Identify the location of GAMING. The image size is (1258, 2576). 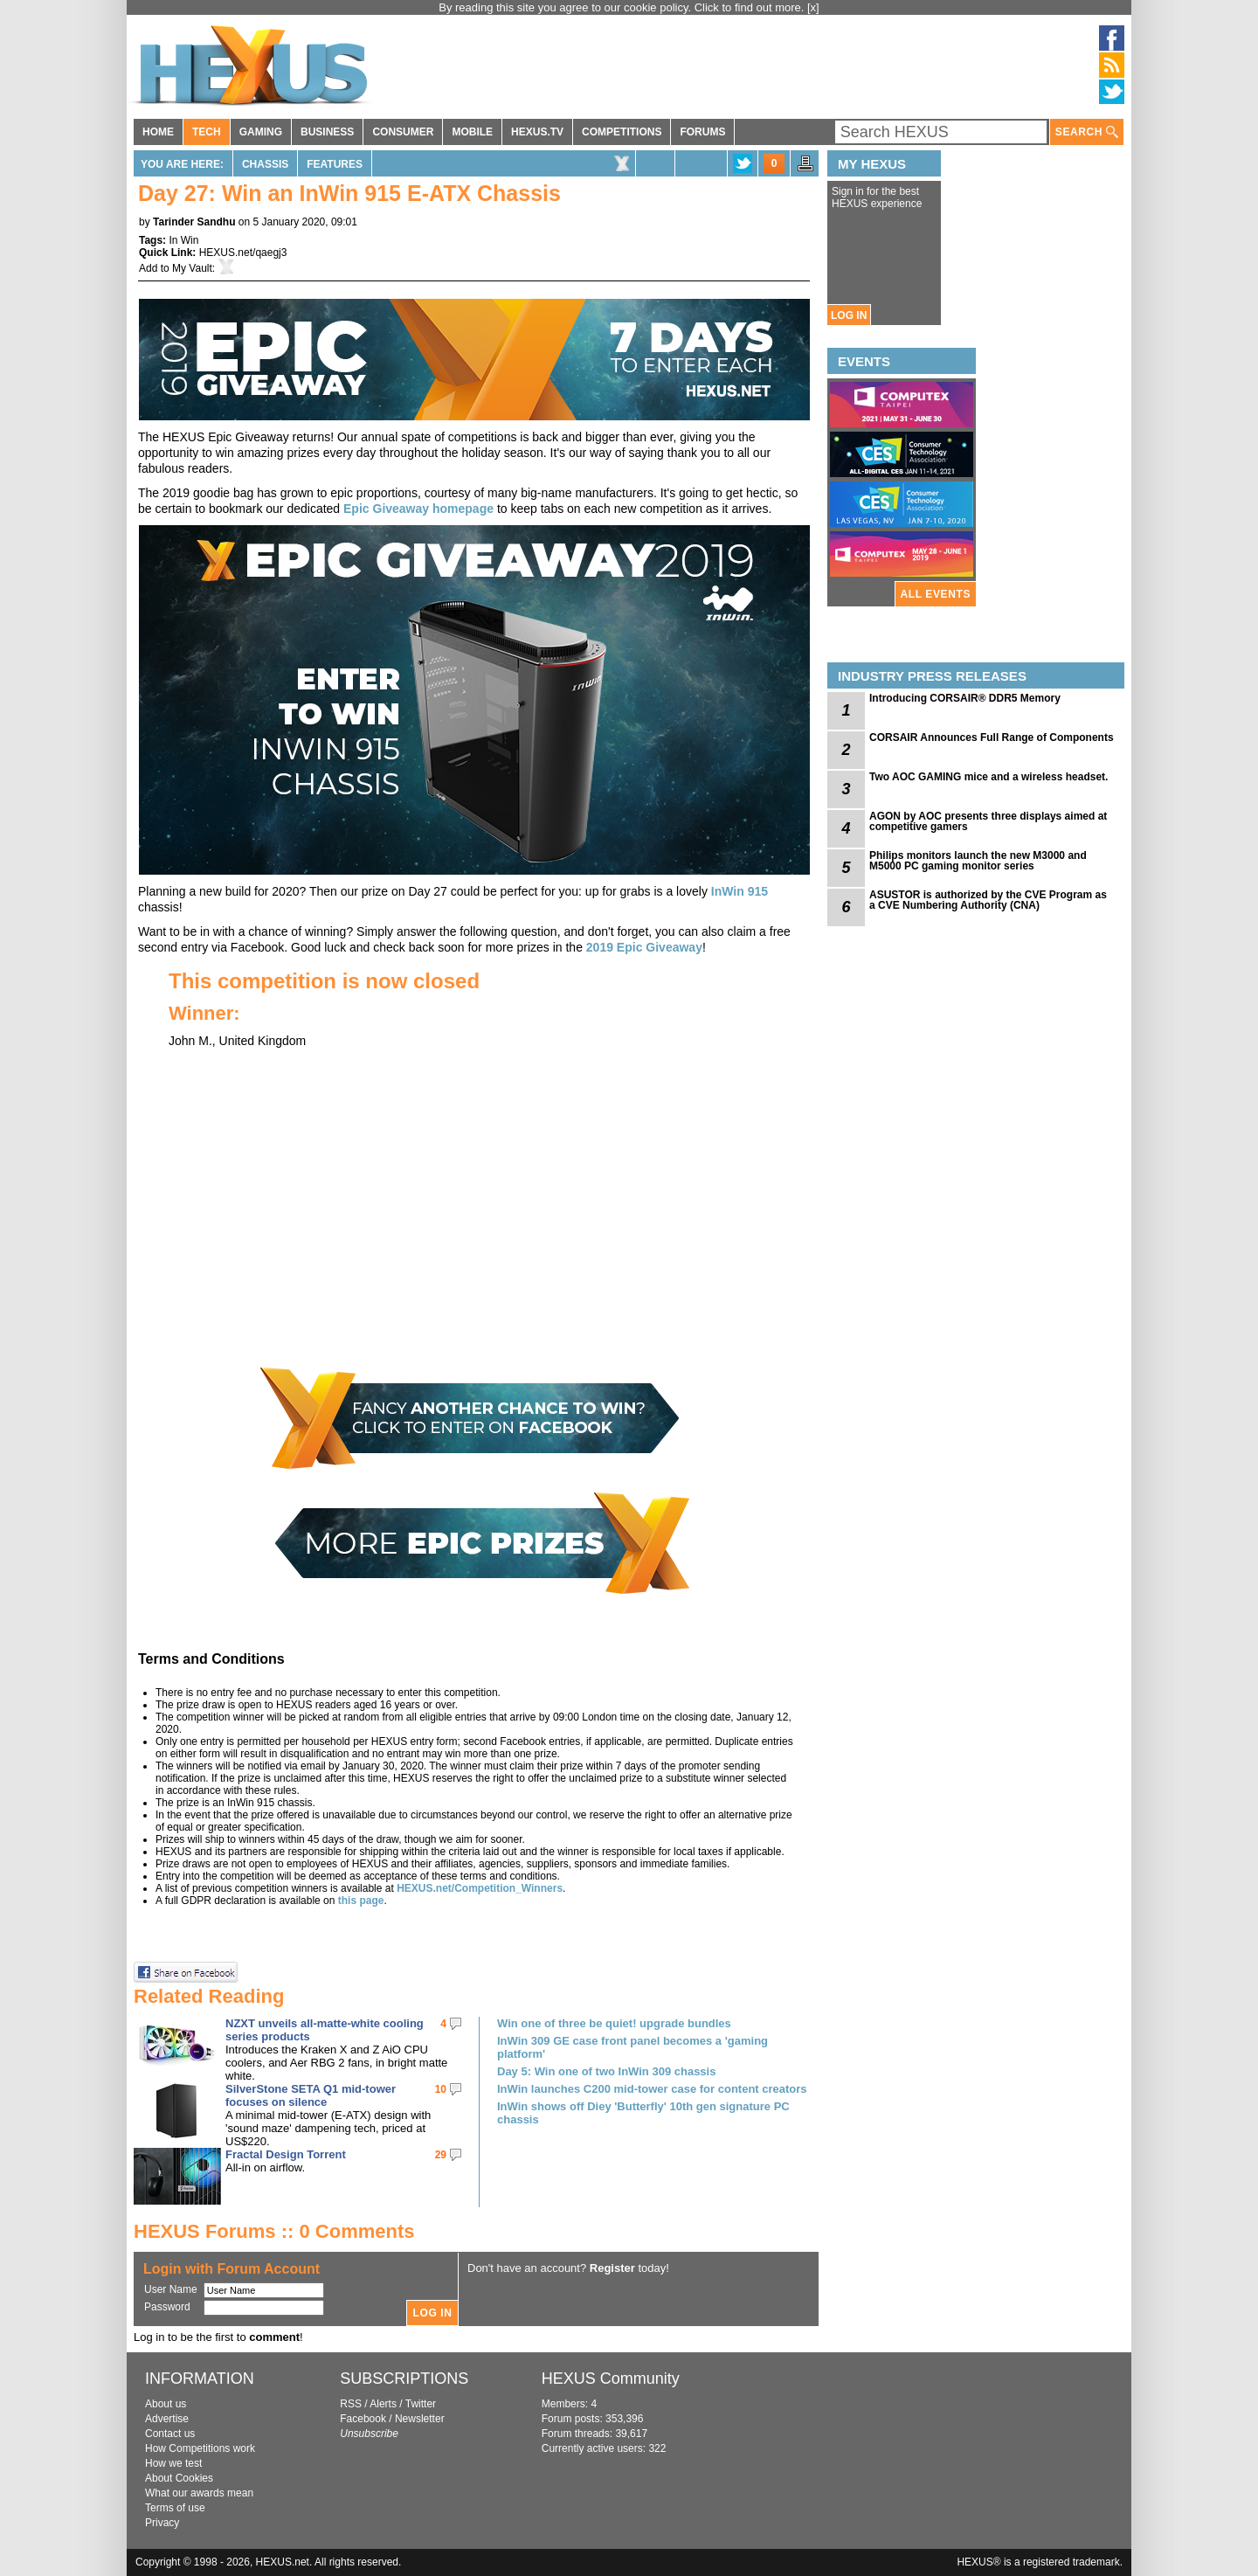
(260, 132).